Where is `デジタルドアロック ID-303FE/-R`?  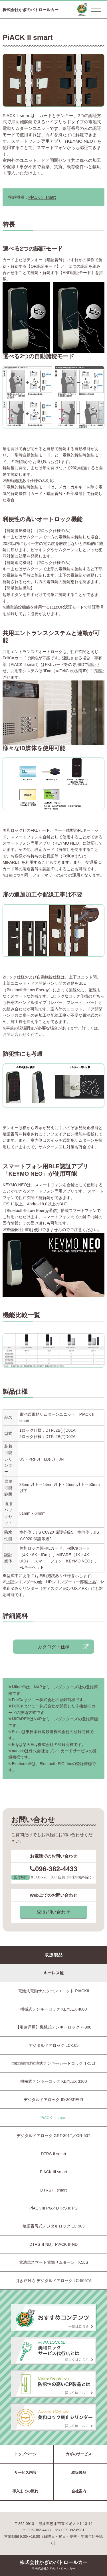 デジタルドアロック ID-303FE/-R is located at coordinates (53, 2099).